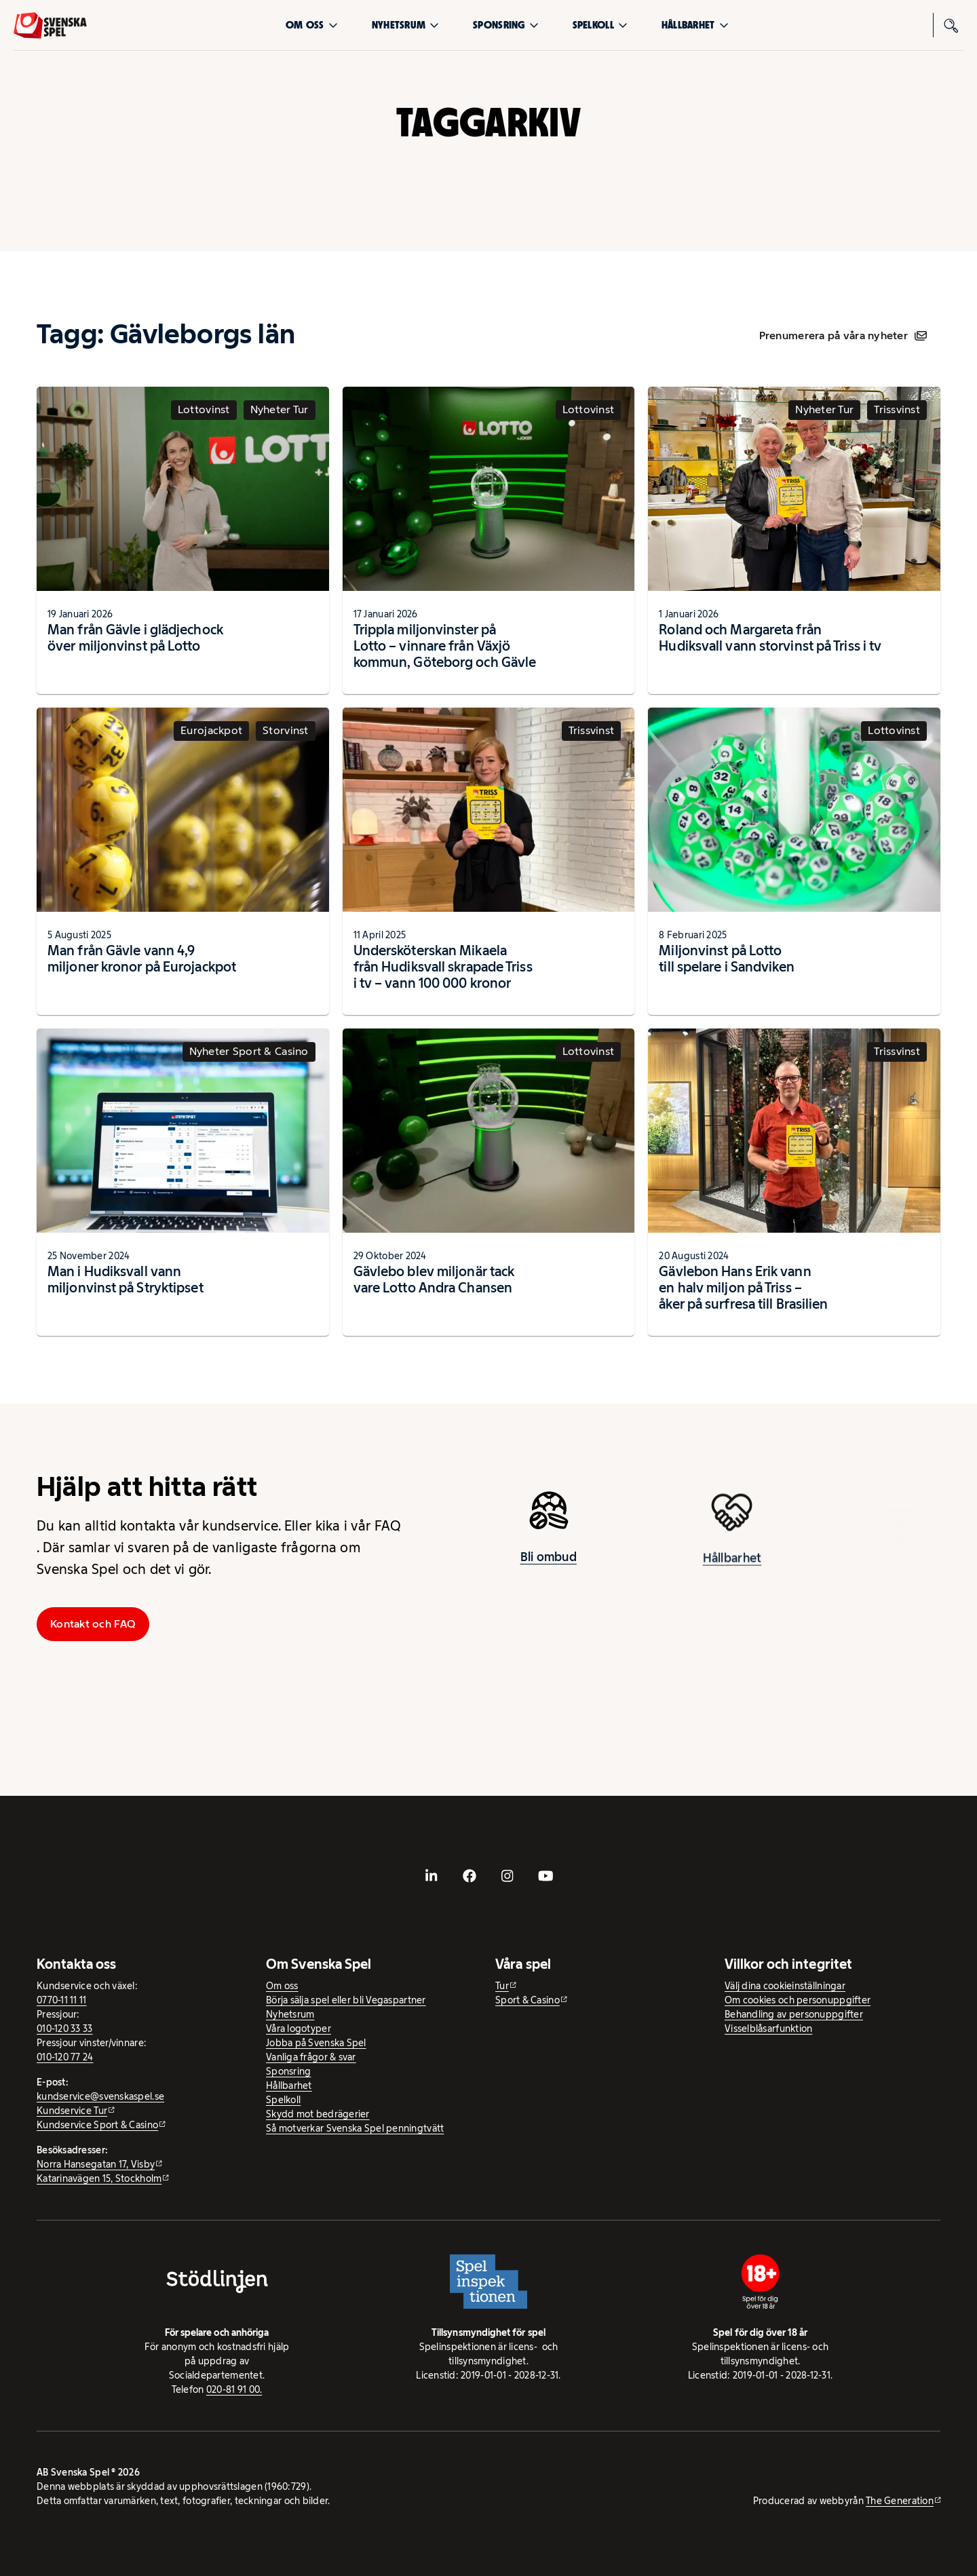  What do you see at coordinates (311, 2057) in the screenshot?
I see `Vanliga frågor & svar` at bounding box center [311, 2057].